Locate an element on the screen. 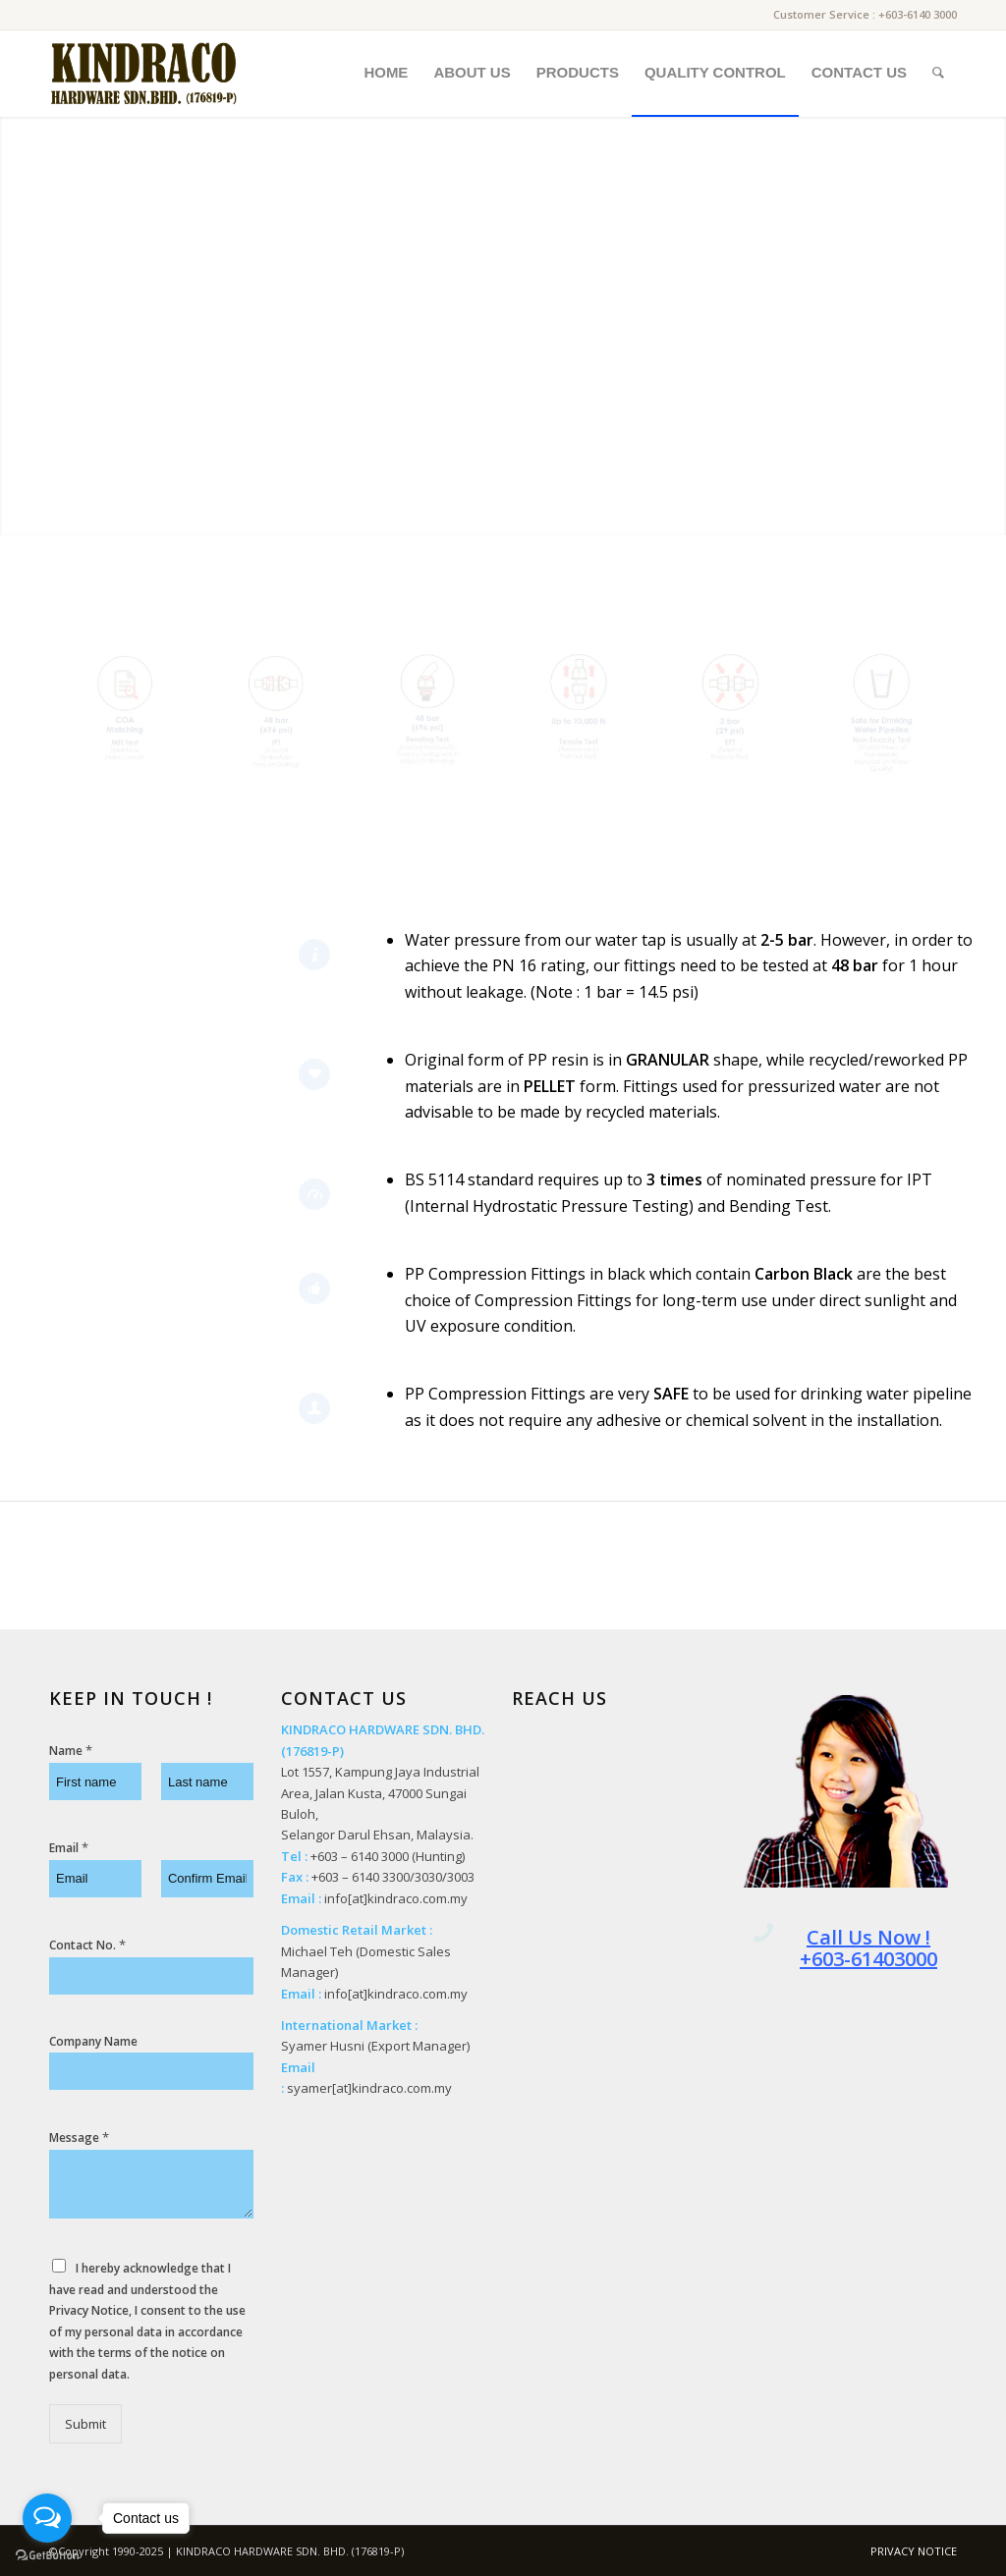  info[at]kindraco.com.my is located at coordinates (396, 1898).